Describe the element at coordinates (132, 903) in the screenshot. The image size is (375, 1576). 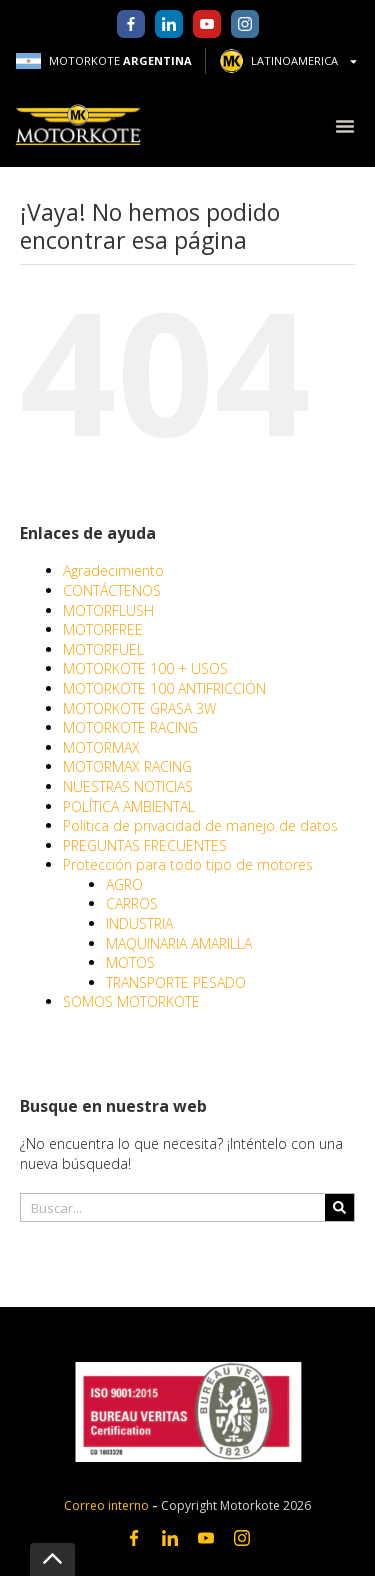
I see `CARROS` at that location.